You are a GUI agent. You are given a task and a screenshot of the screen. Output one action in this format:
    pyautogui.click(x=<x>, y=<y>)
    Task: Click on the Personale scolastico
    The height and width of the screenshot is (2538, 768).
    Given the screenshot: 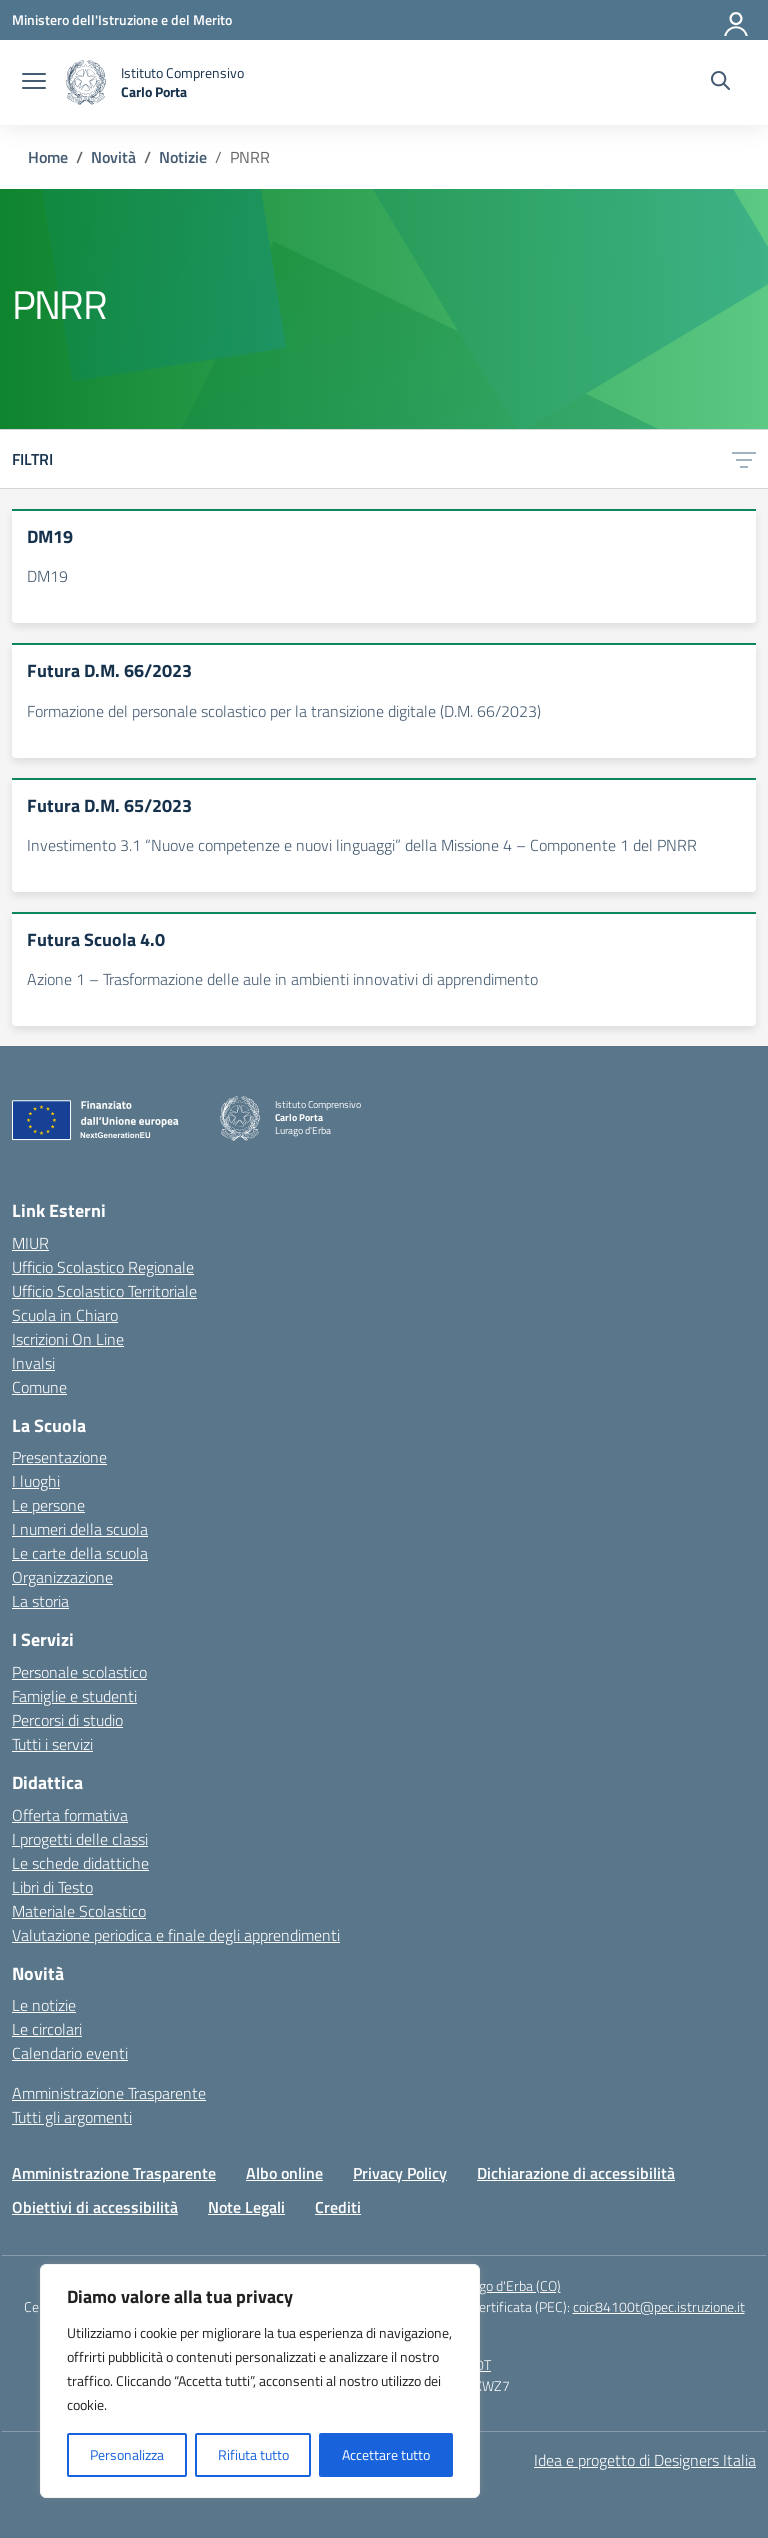 What is the action you would take?
    pyautogui.click(x=79, y=1672)
    